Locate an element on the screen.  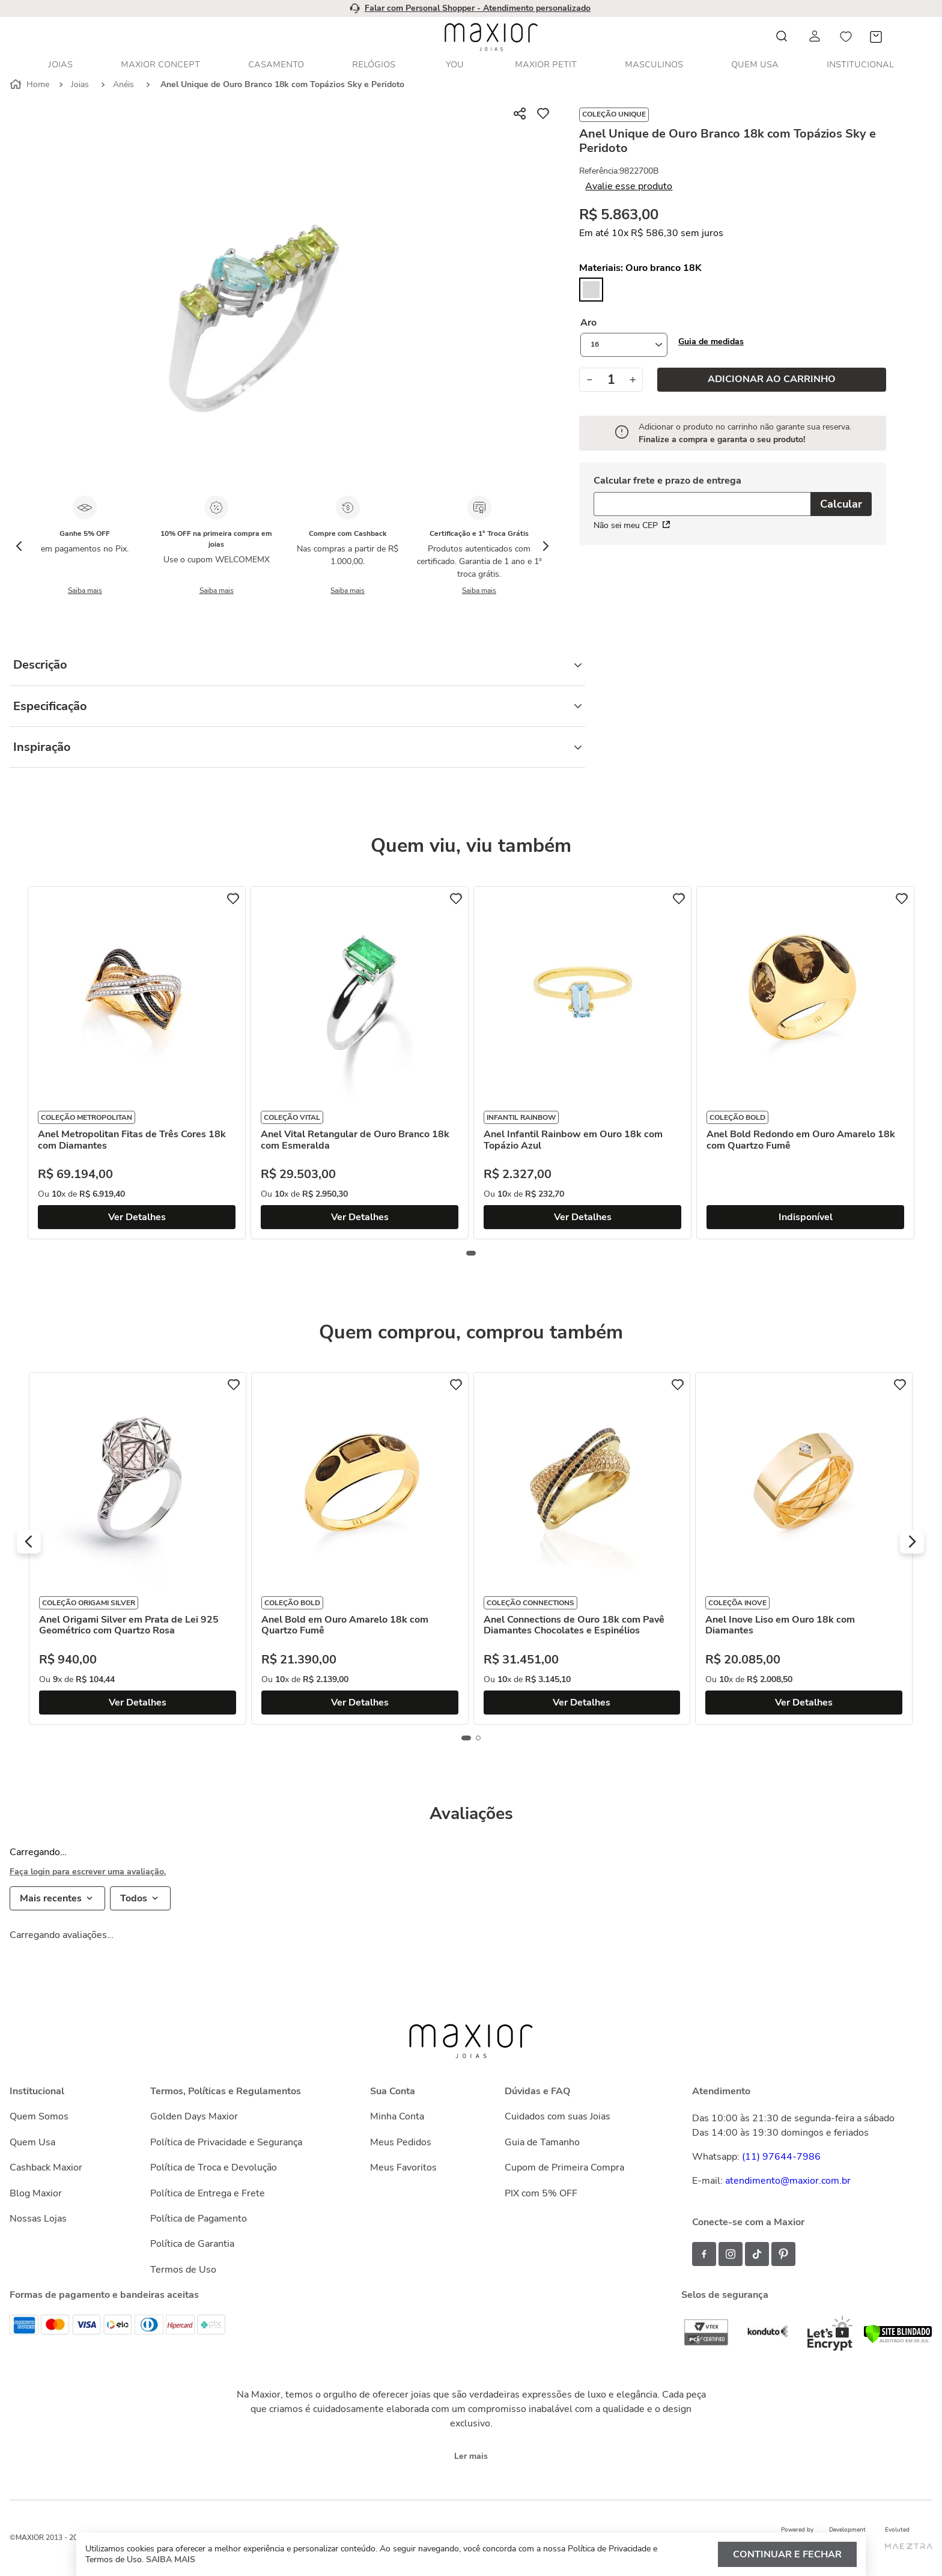
[Next Slide] is located at coordinates (545, 546).